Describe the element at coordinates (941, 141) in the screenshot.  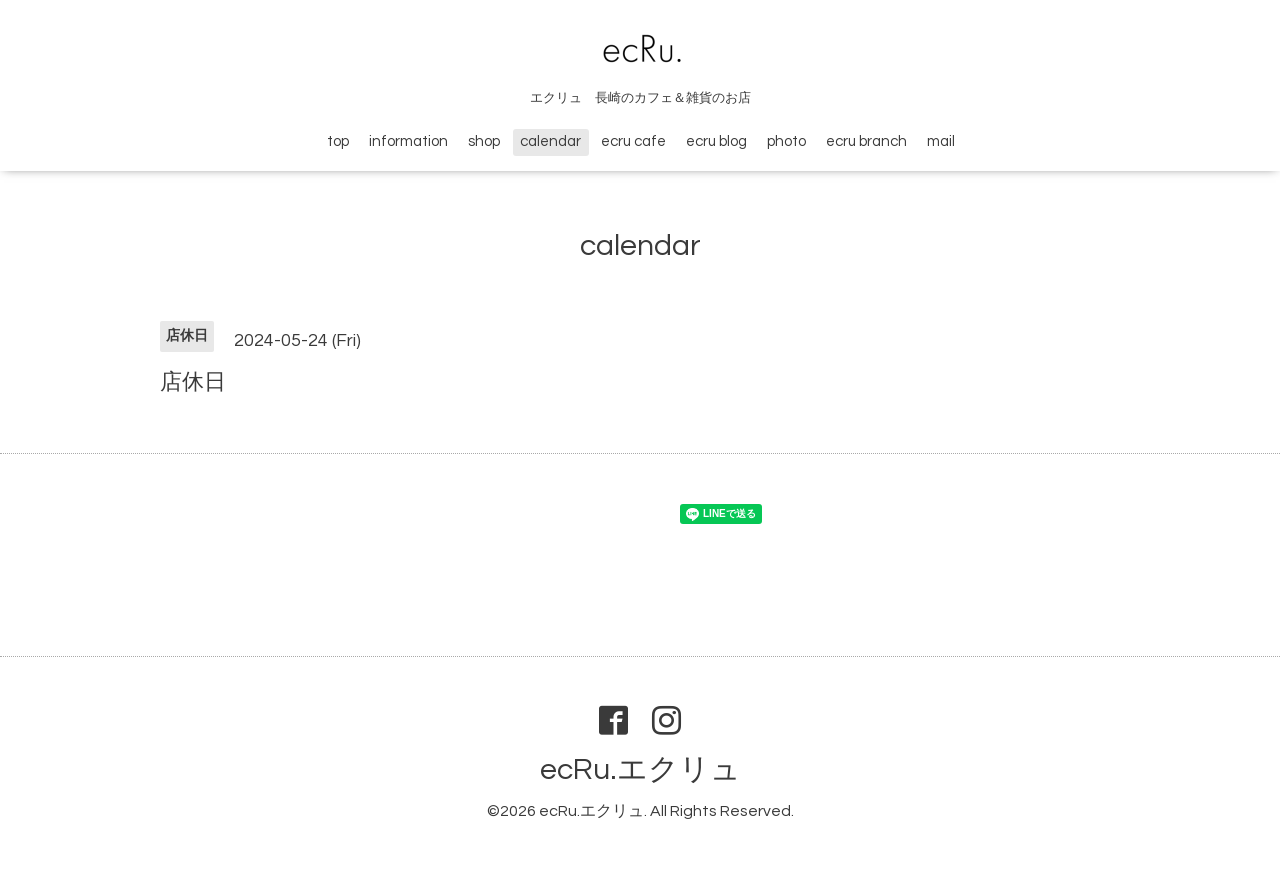
I see `mail` at that location.